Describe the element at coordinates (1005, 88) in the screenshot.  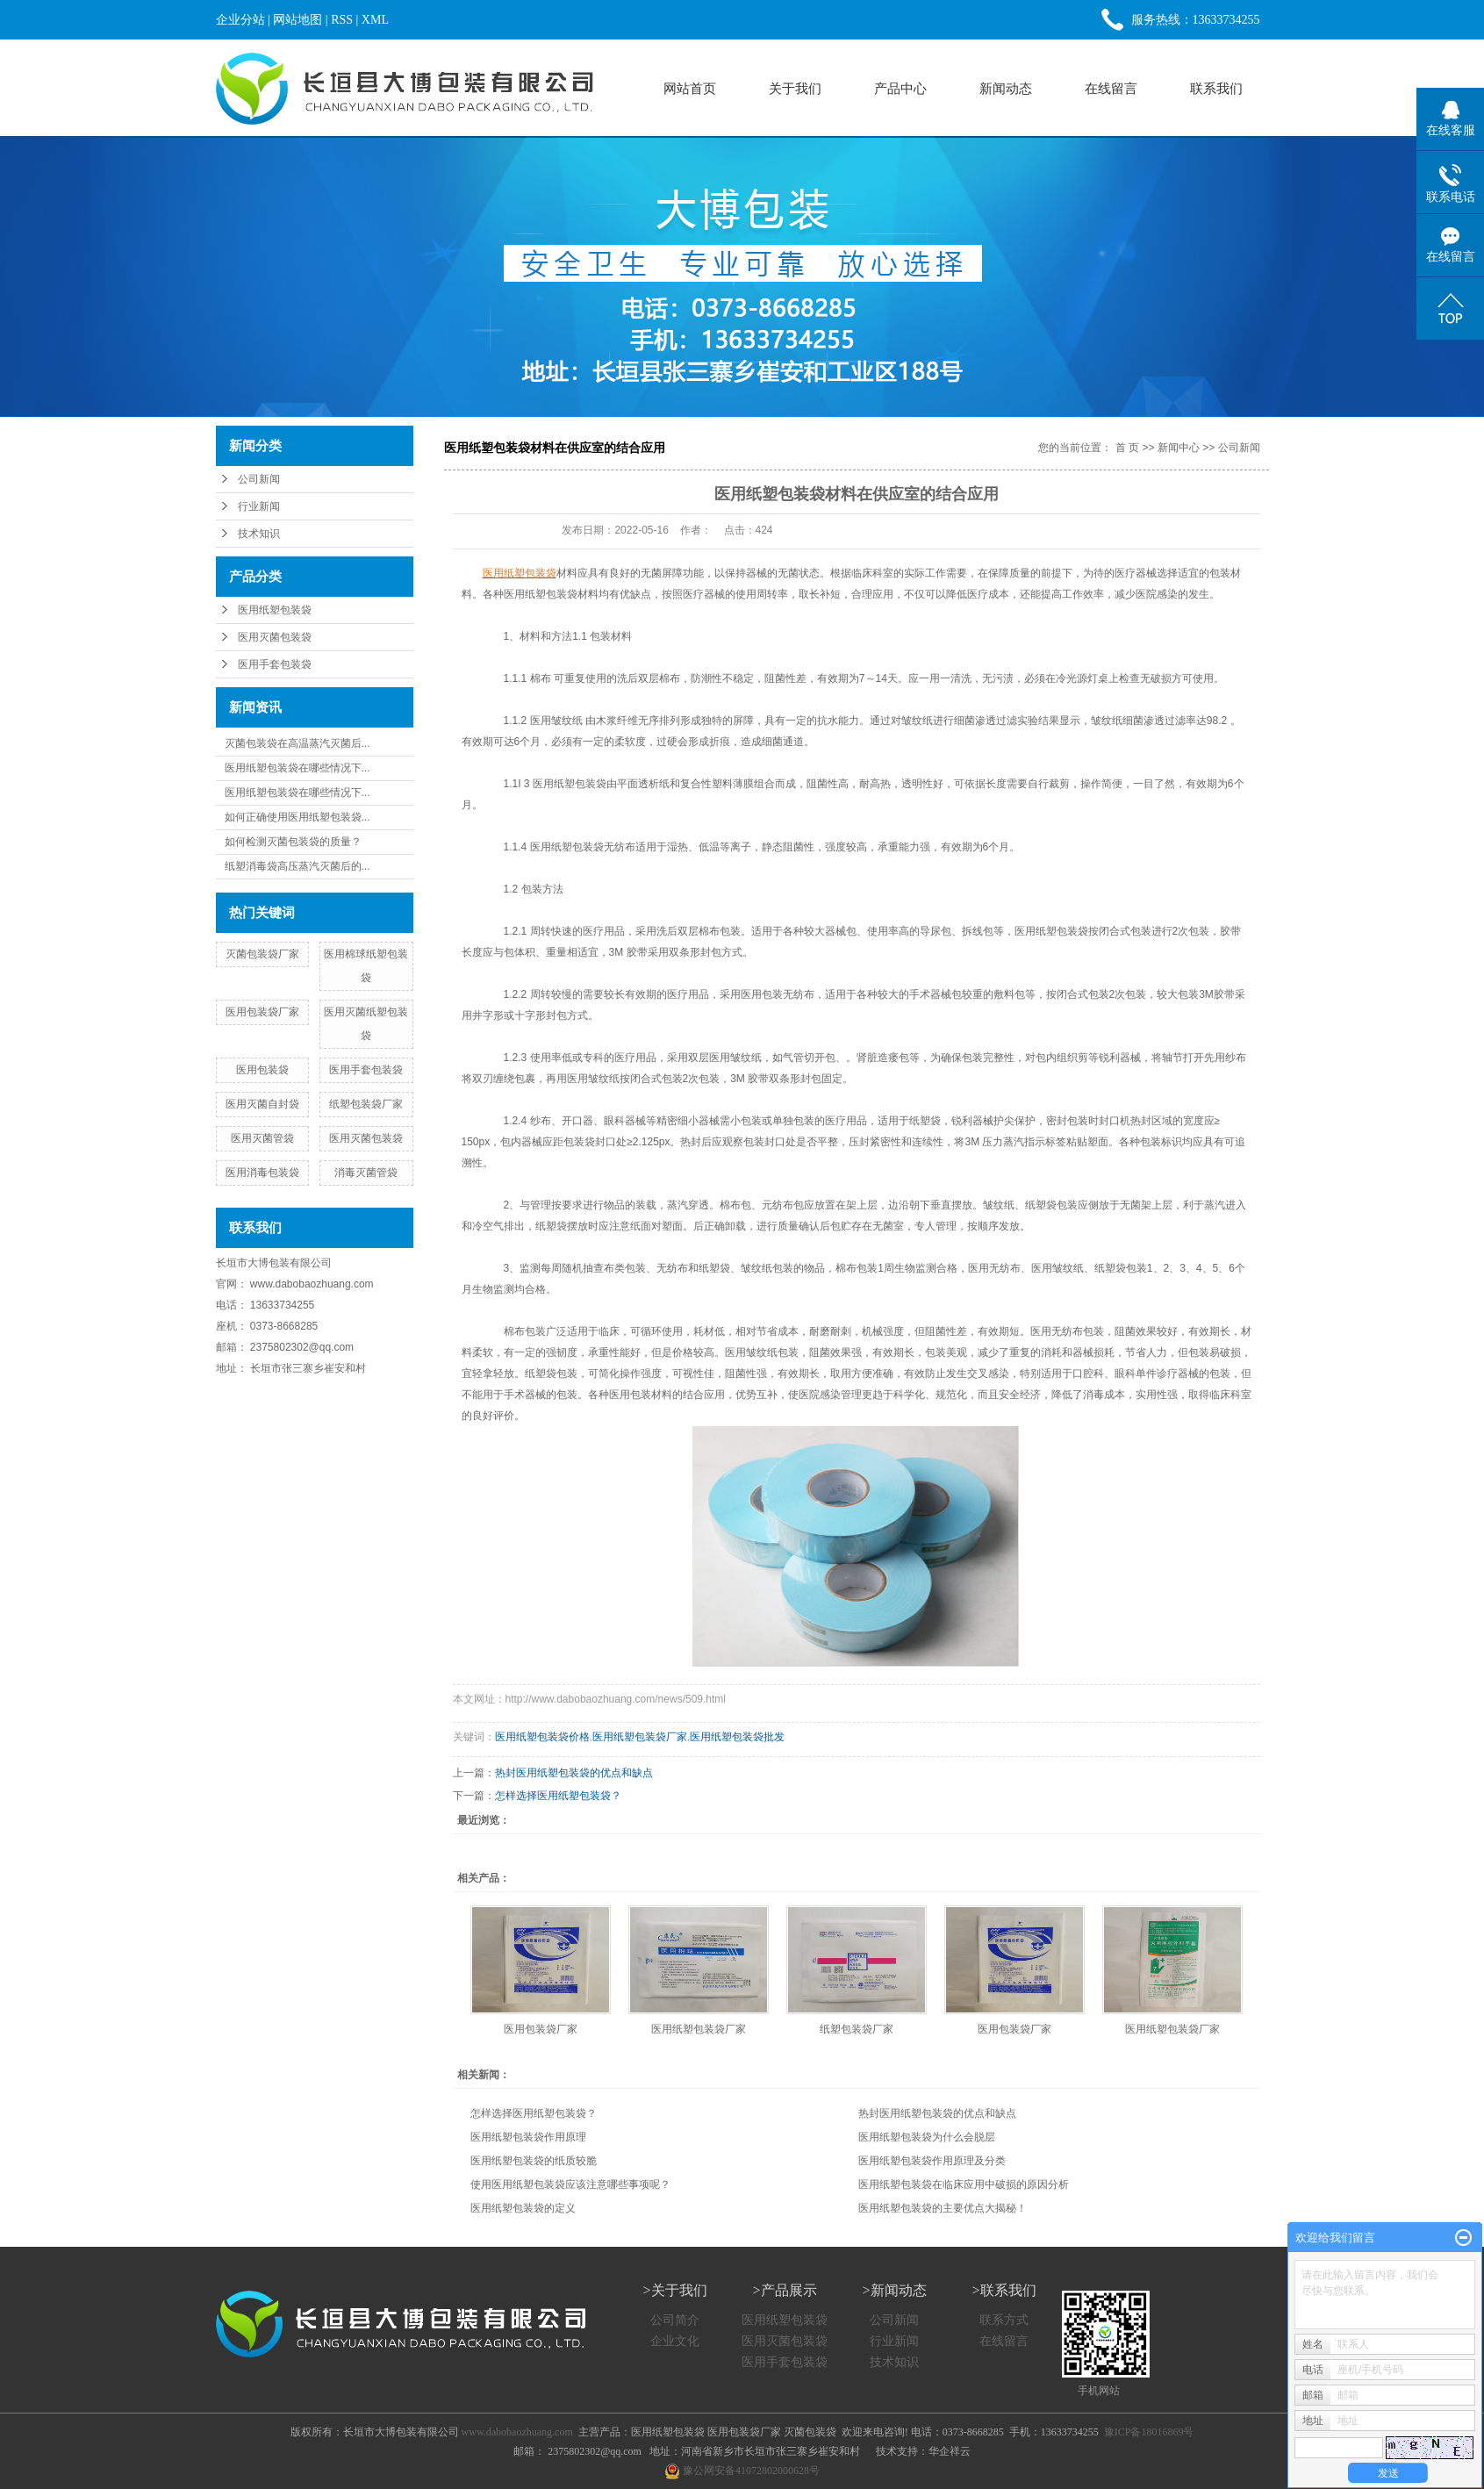
I see `新闻动态` at that location.